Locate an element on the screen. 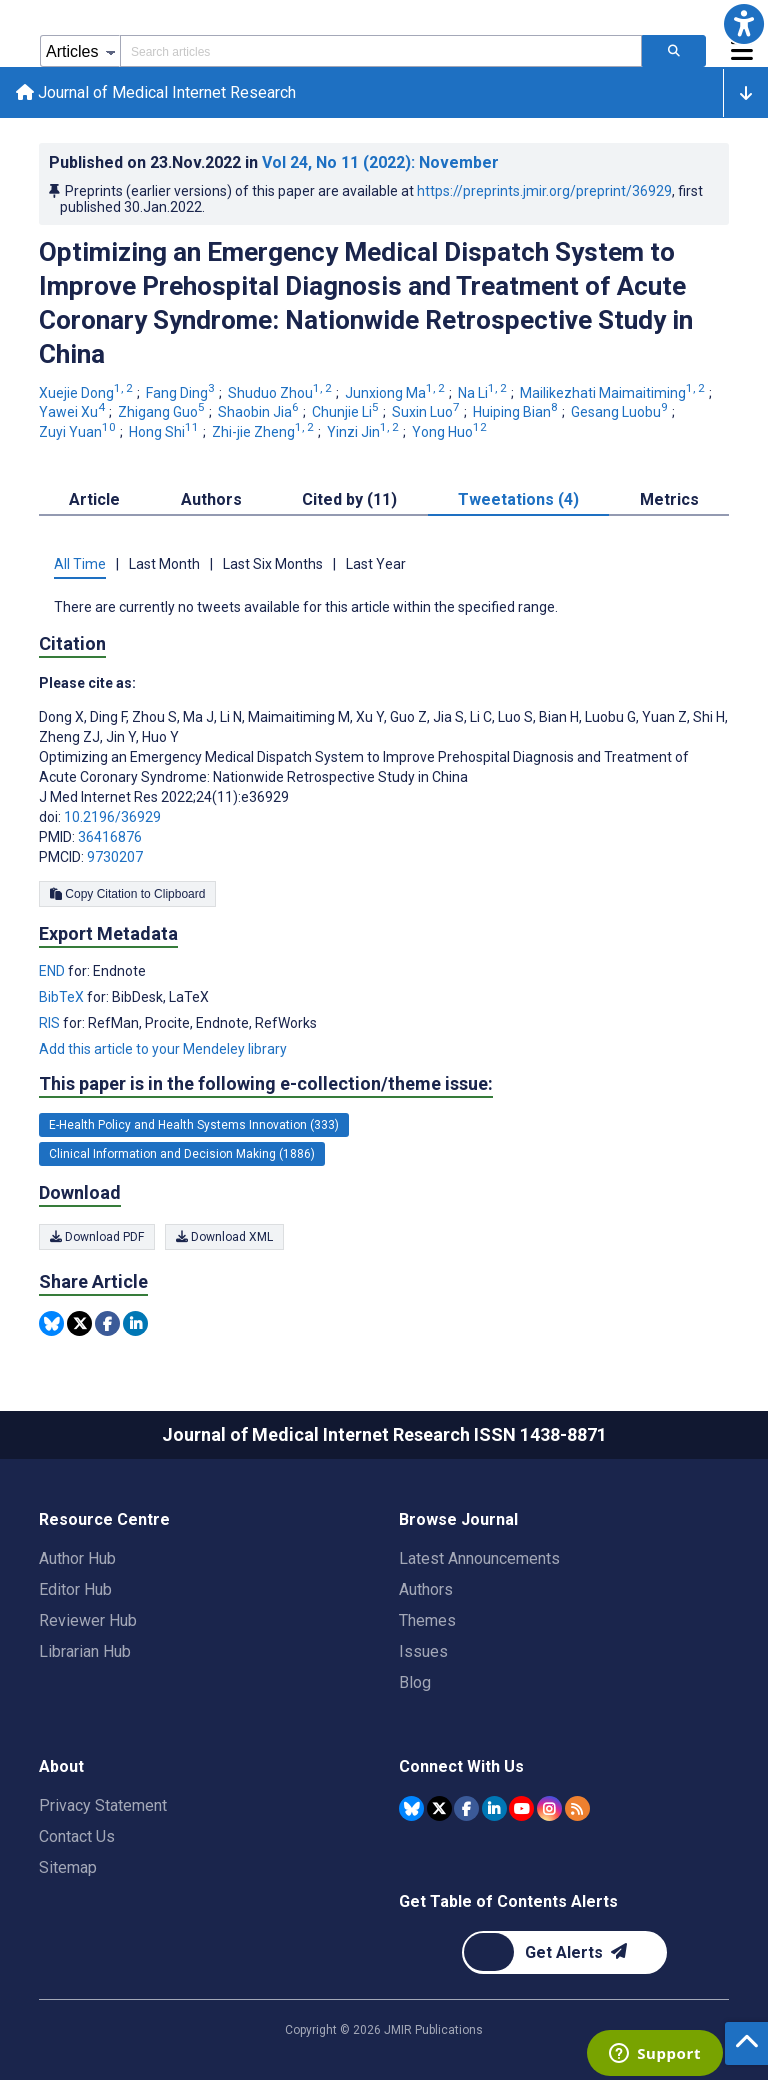  Shaobin Jia [Shaobin Jia. Search more articles by this author.] is located at coordinates (260, 412).